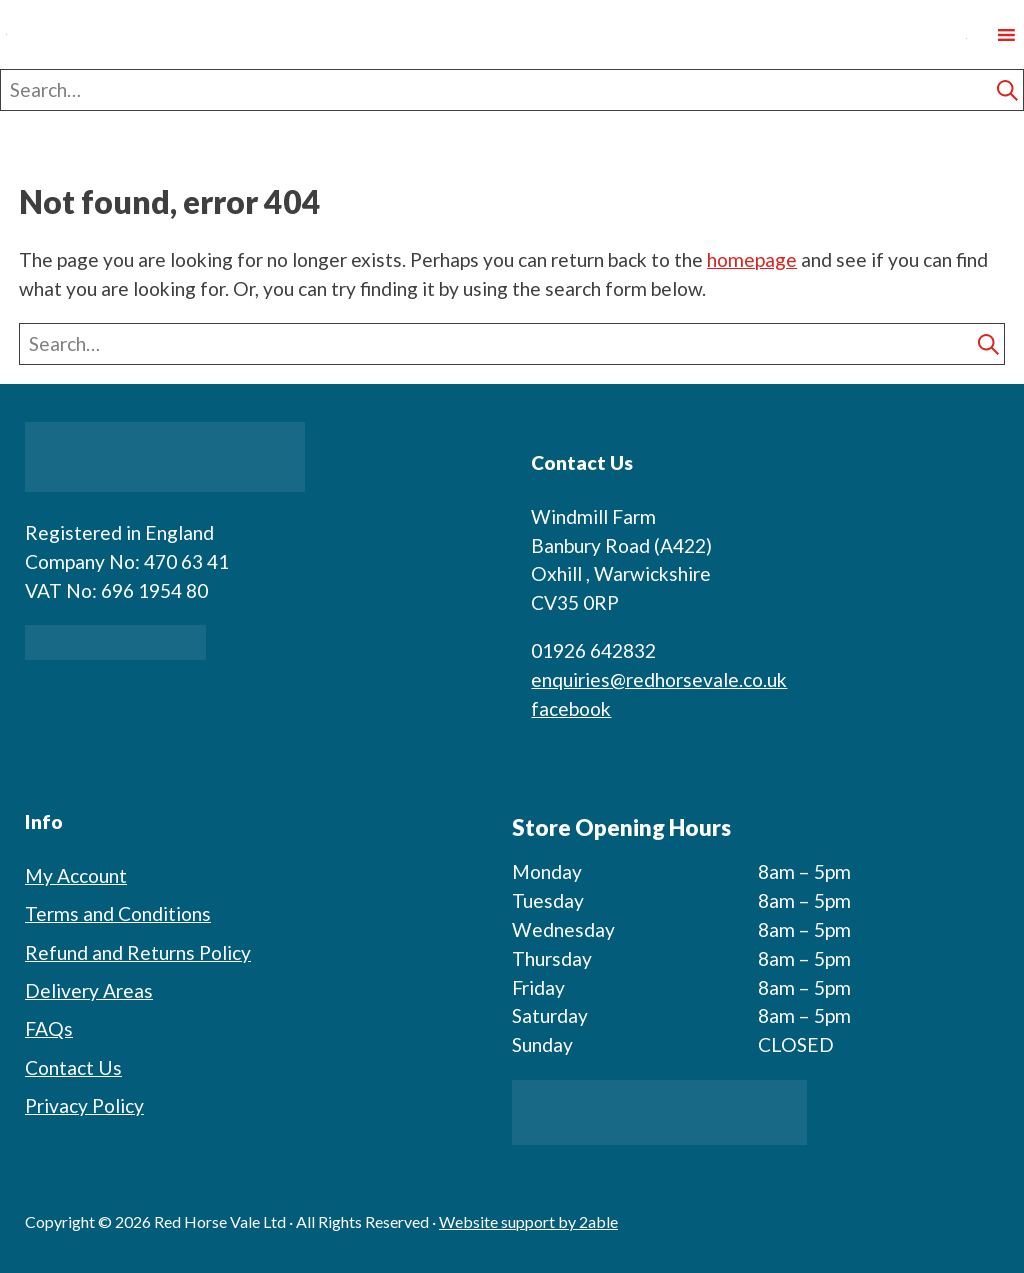 This screenshot has height=1273, width=1024. What do you see at coordinates (73, 1067) in the screenshot?
I see `Contact Us` at bounding box center [73, 1067].